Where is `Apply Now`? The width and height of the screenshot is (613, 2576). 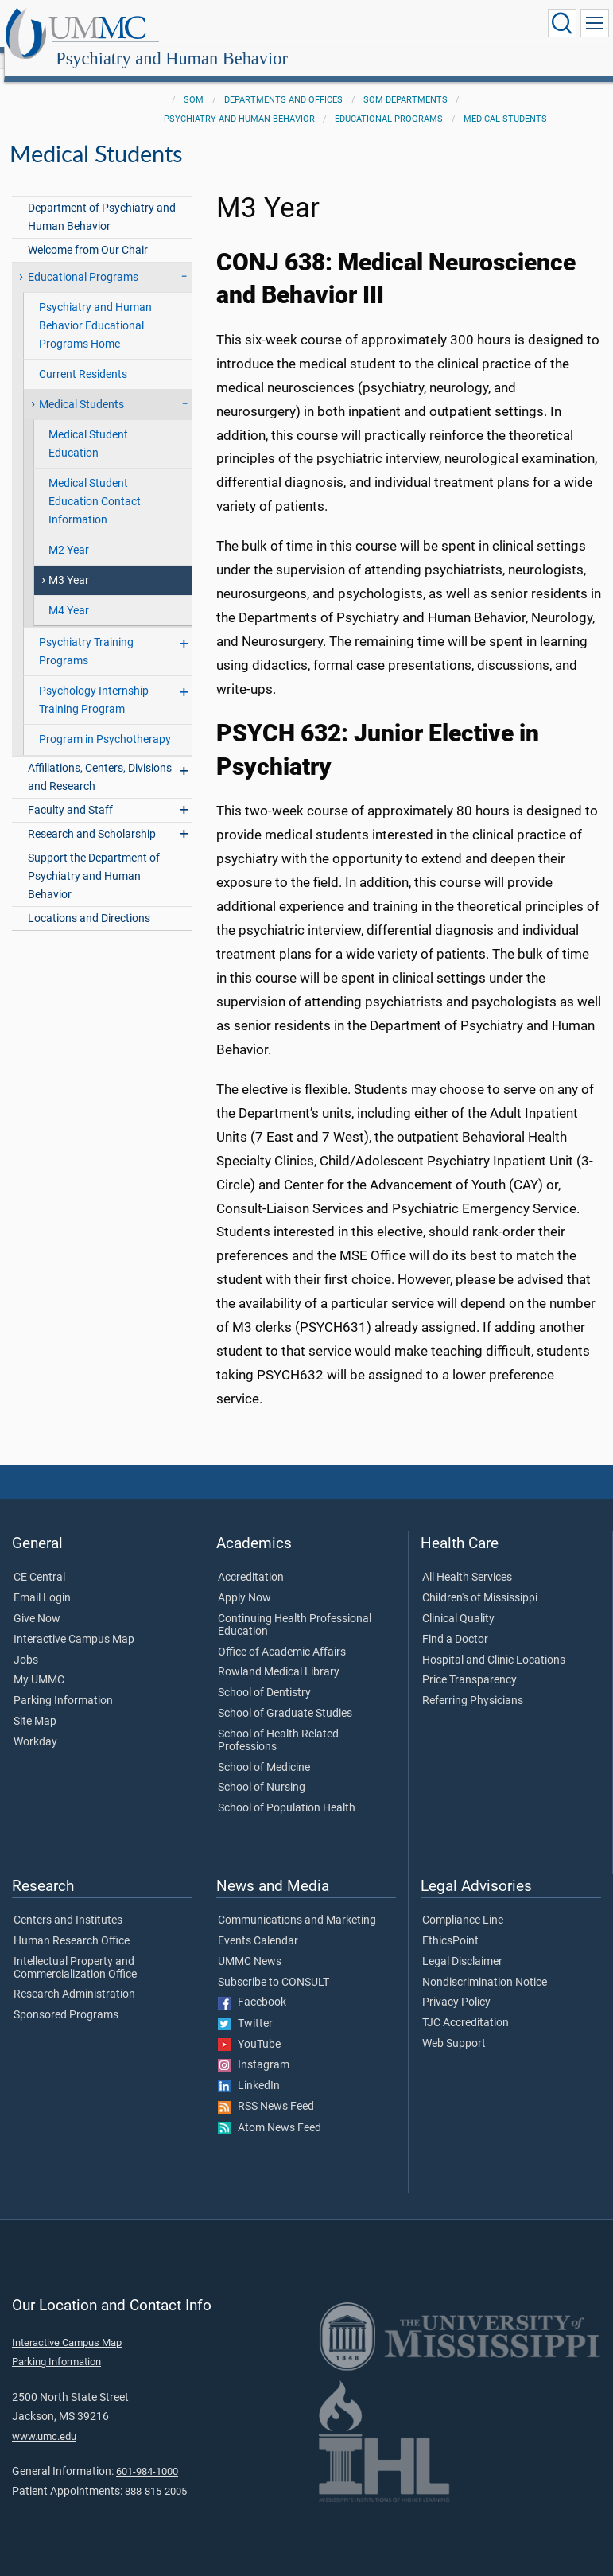
Apply Now is located at coordinates (244, 1580).